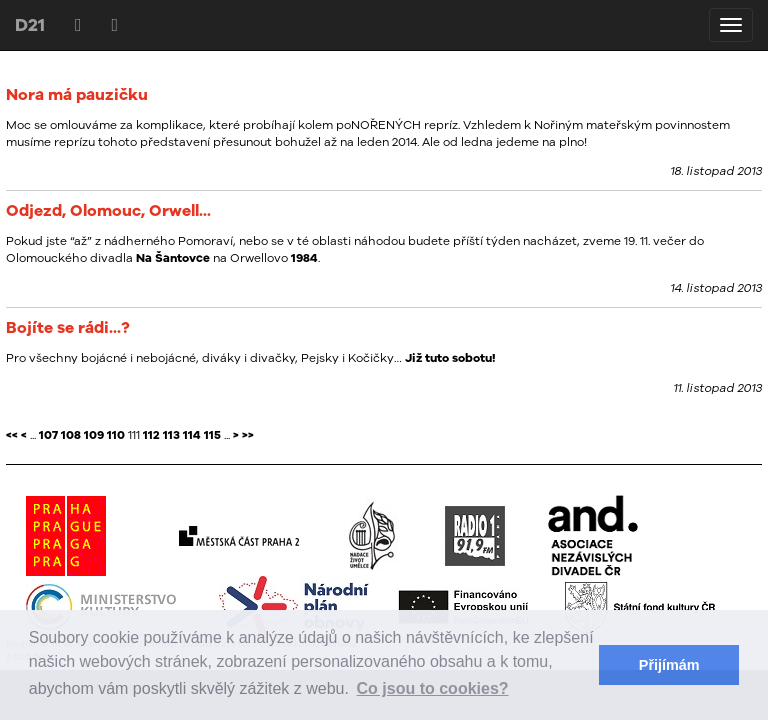 This screenshot has height=720, width=768. Describe the element at coordinates (450, 358) in the screenshot. I see `Již tuto sobotu!` at that location.